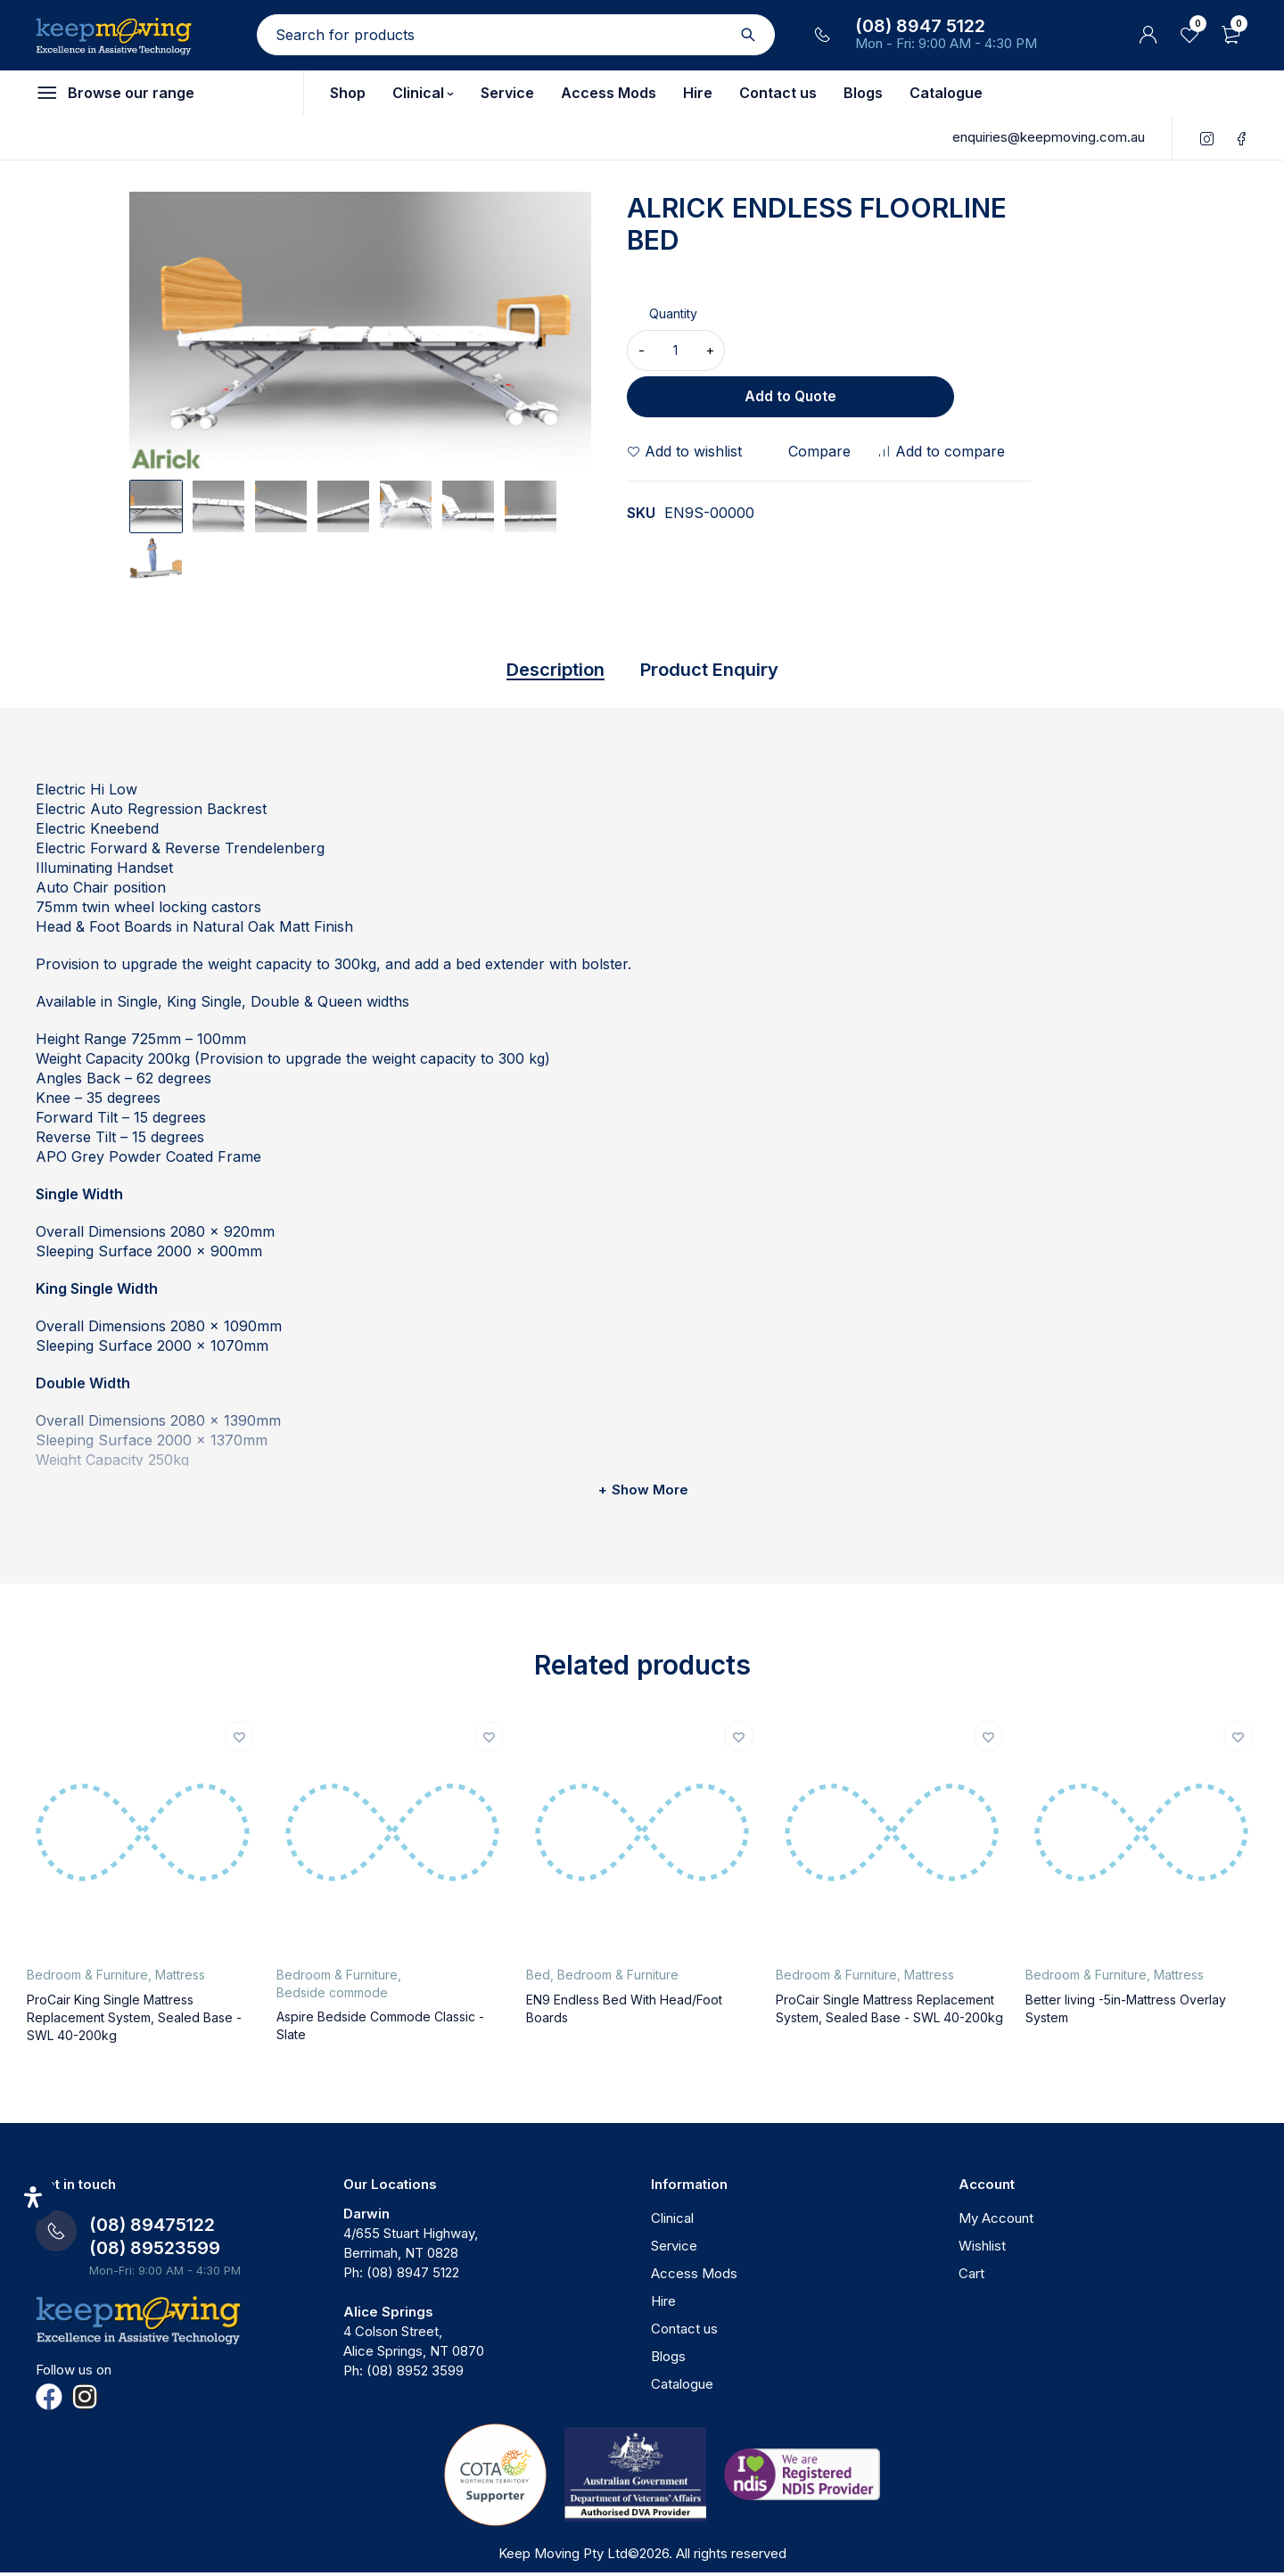 Image resolution: width=1284 pixels, height=2576 pixels. Describe the element at coordinates (674, 2249) in the screenshot. I see `Service` at that location.